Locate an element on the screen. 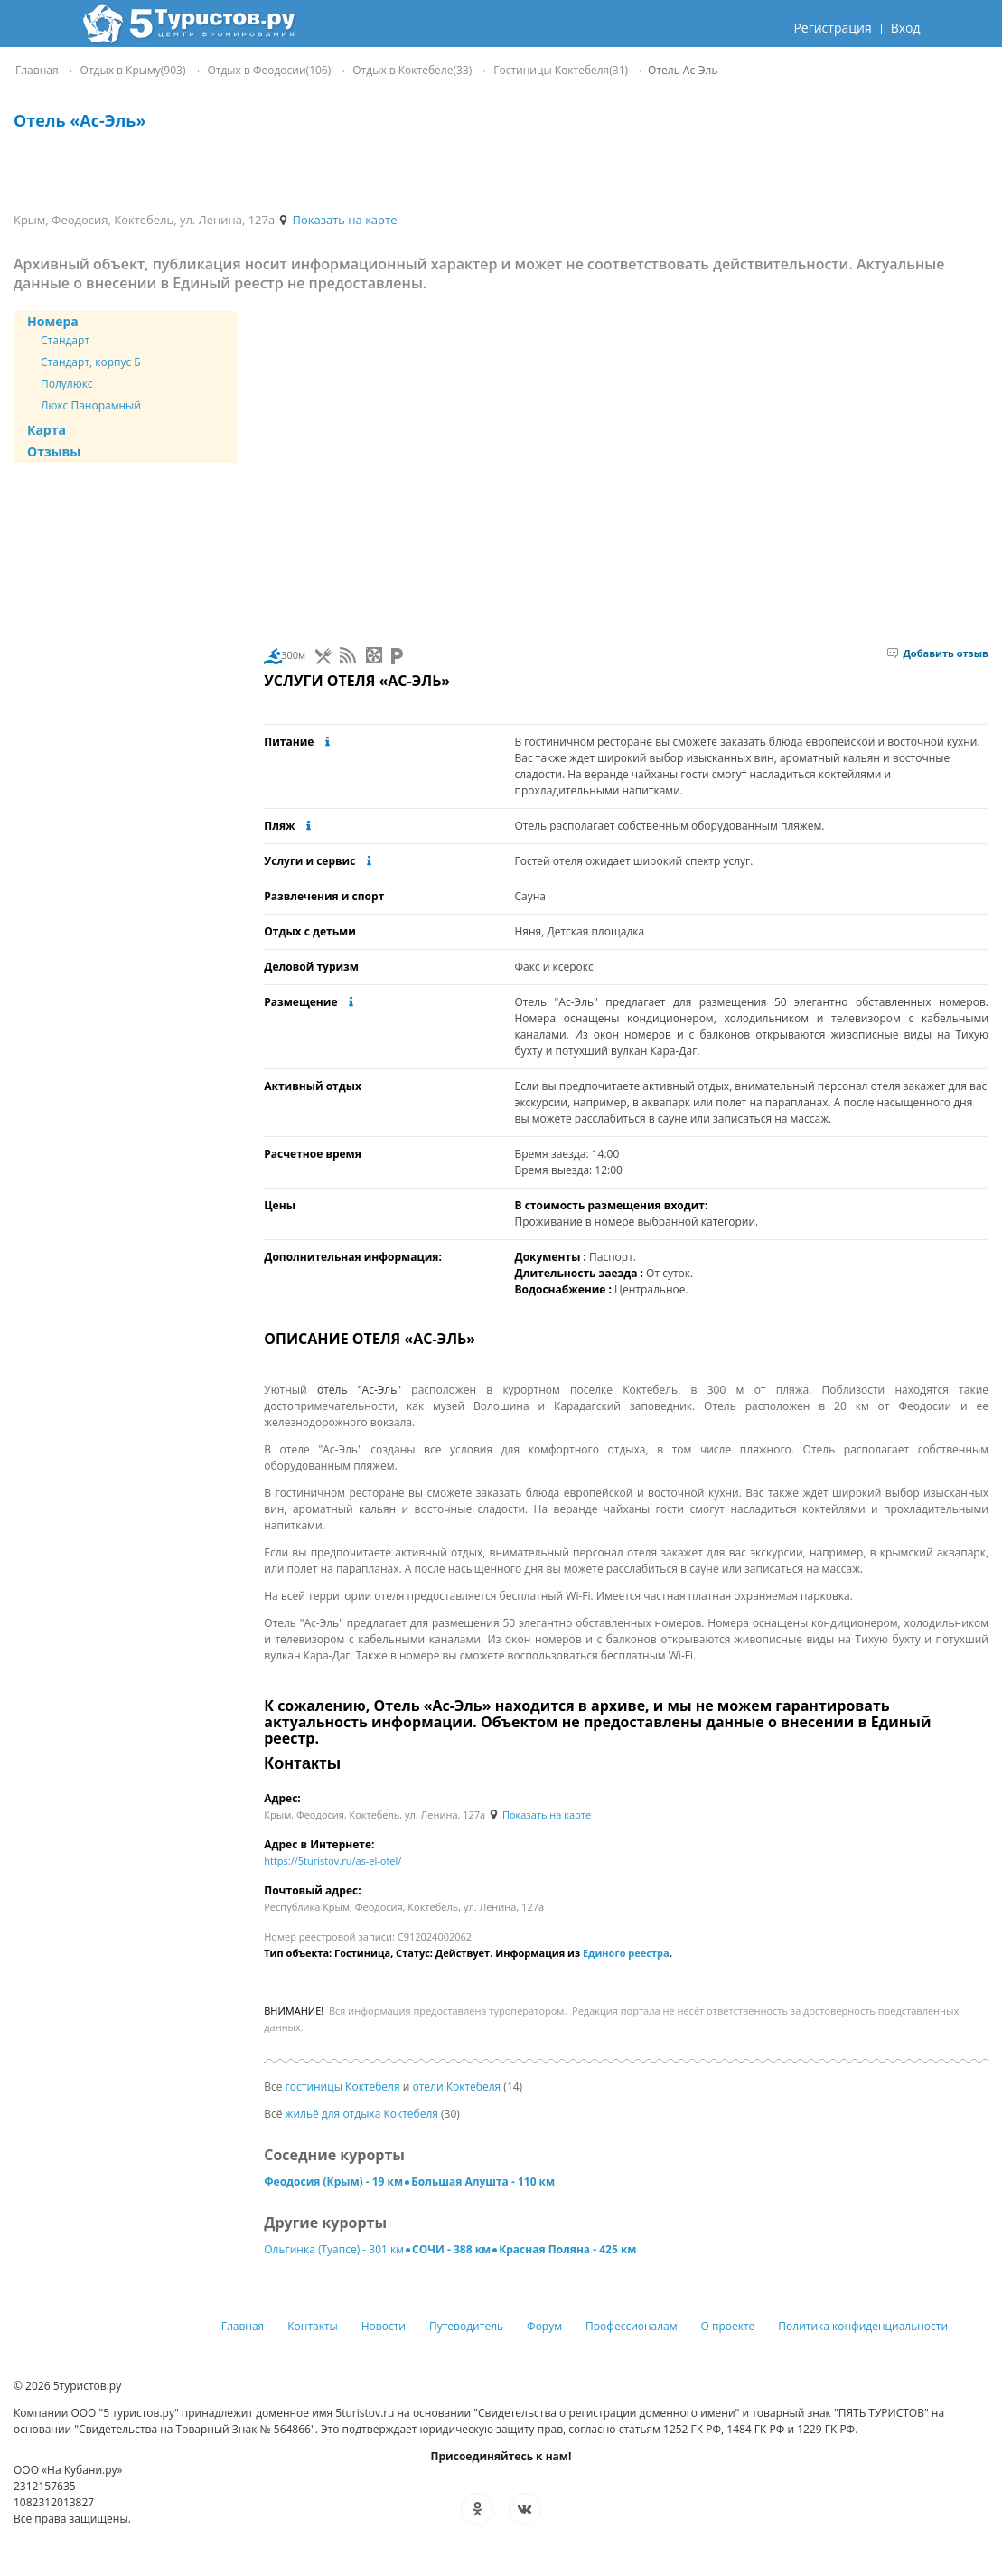 The image size is (1002, 2576). жильё для отдыха Коктебеля is located at coordinates (362, 2113).